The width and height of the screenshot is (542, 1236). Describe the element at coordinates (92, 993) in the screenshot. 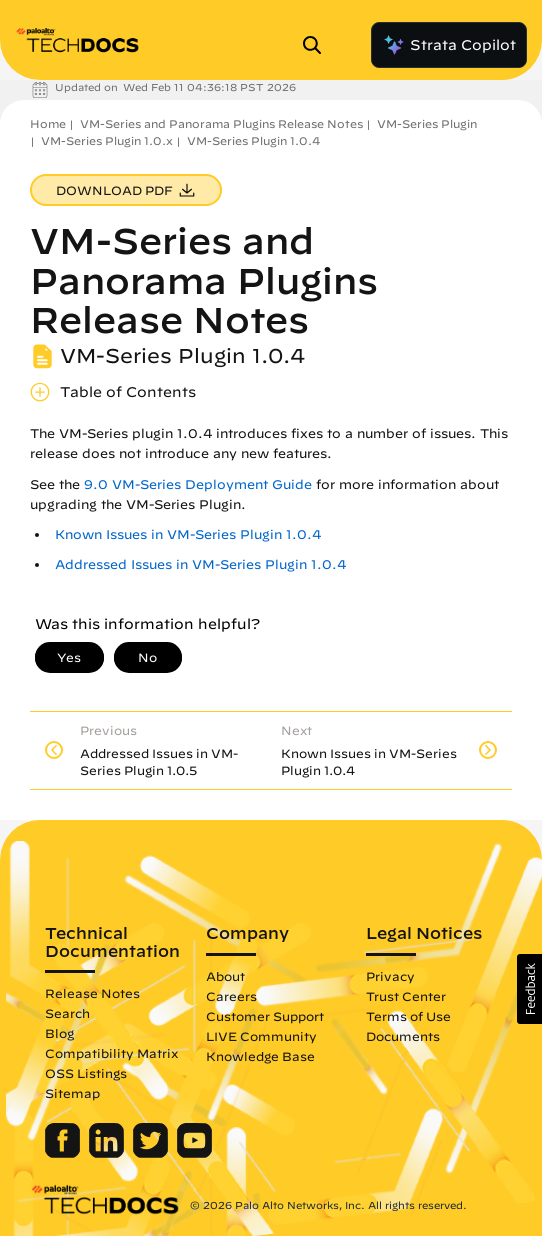

I see `Release Notes` at that location.